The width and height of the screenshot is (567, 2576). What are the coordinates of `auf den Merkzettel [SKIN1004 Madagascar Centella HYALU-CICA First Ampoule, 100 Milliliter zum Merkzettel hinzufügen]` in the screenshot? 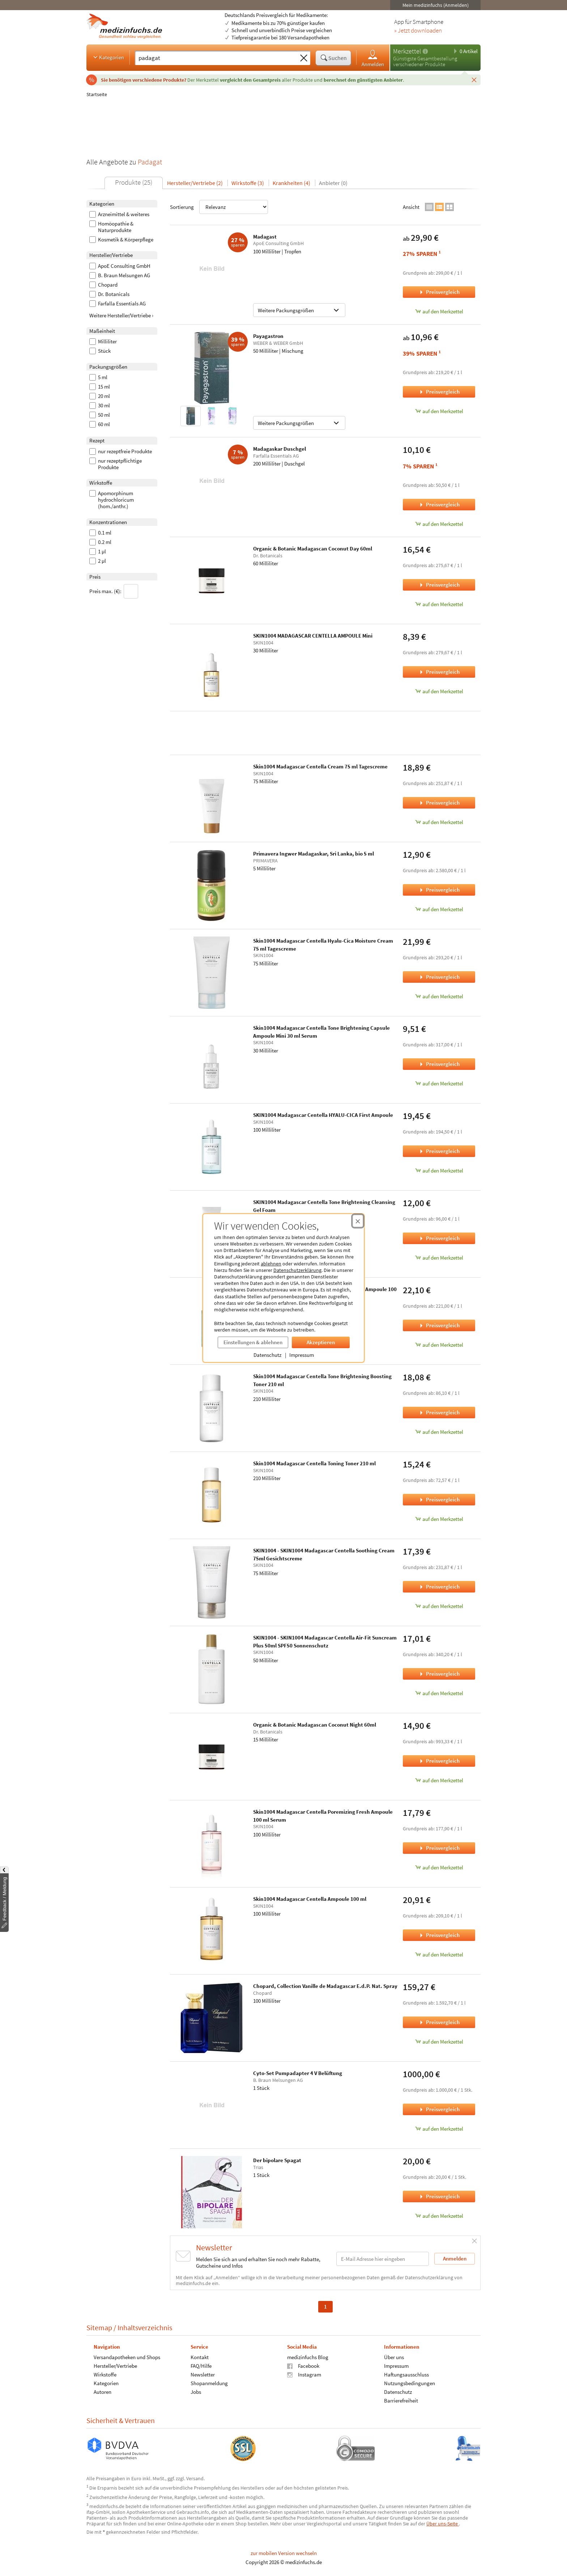 It's located at (439, 1170).